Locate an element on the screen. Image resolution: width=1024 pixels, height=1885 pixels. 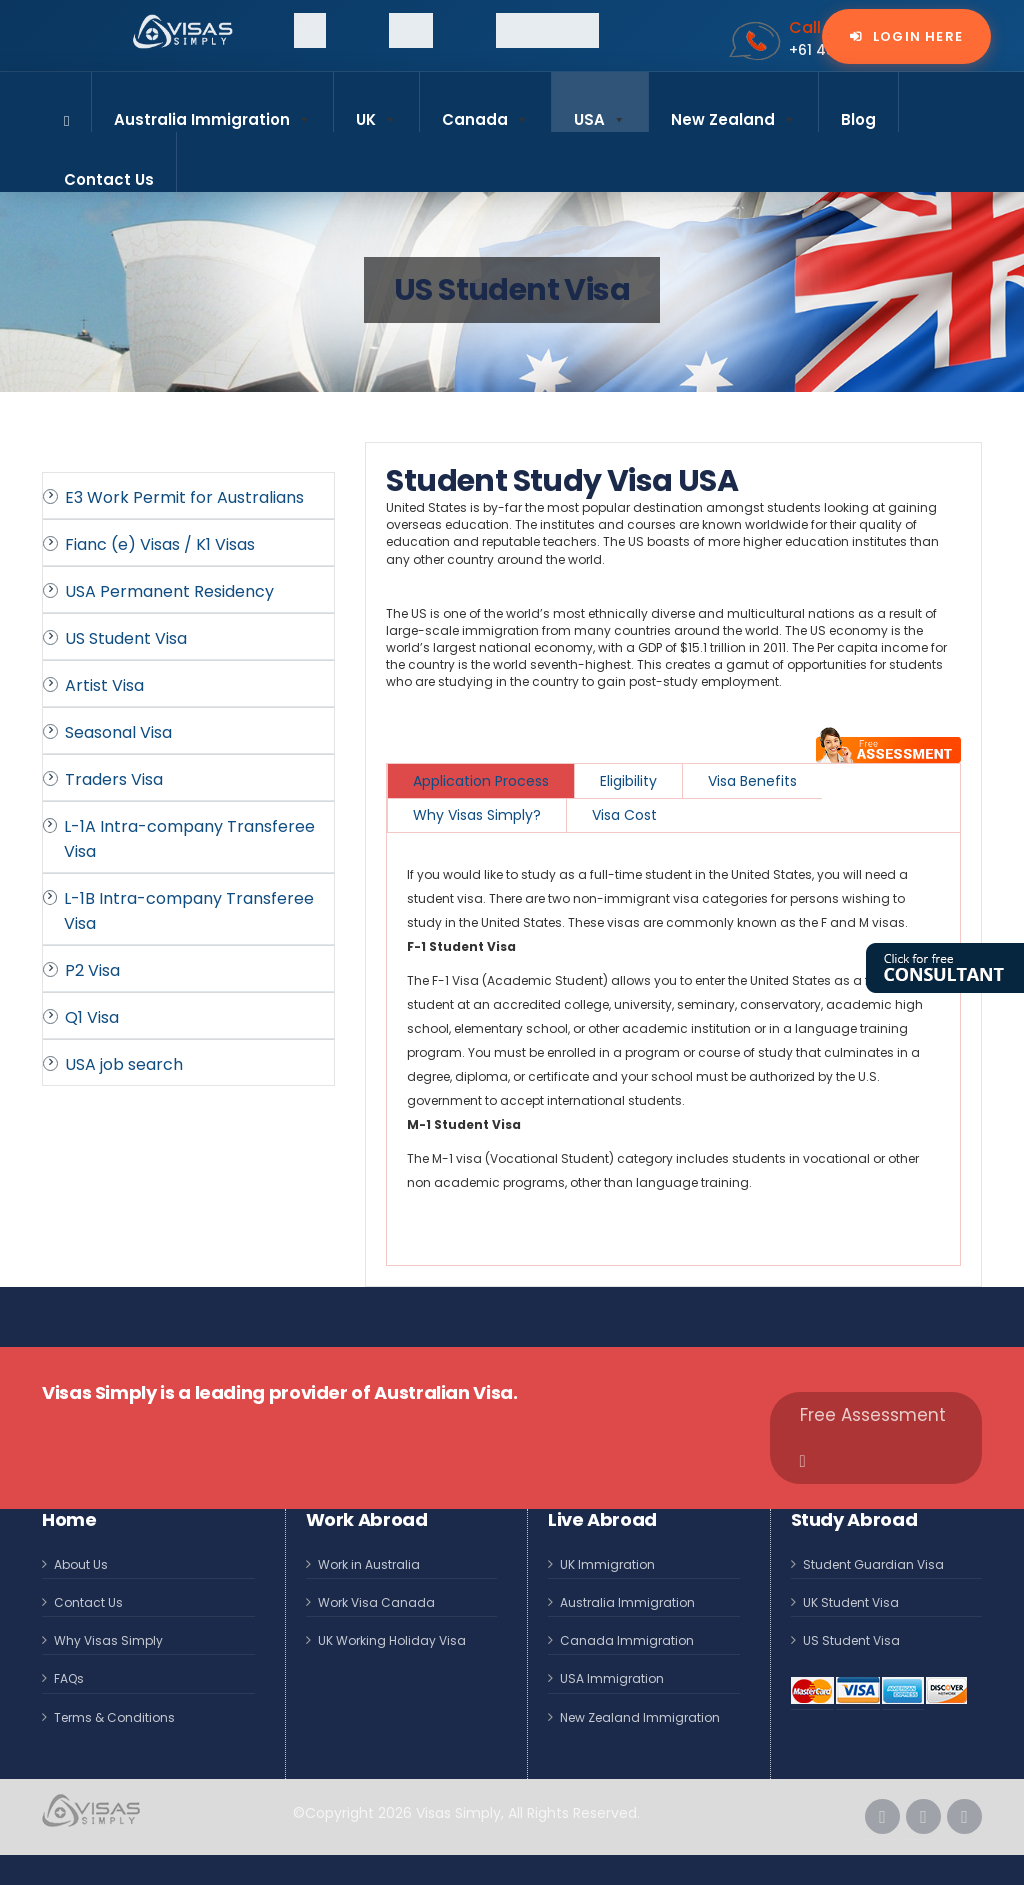
Why Visas Simply? is located at coordinates (477, 815).